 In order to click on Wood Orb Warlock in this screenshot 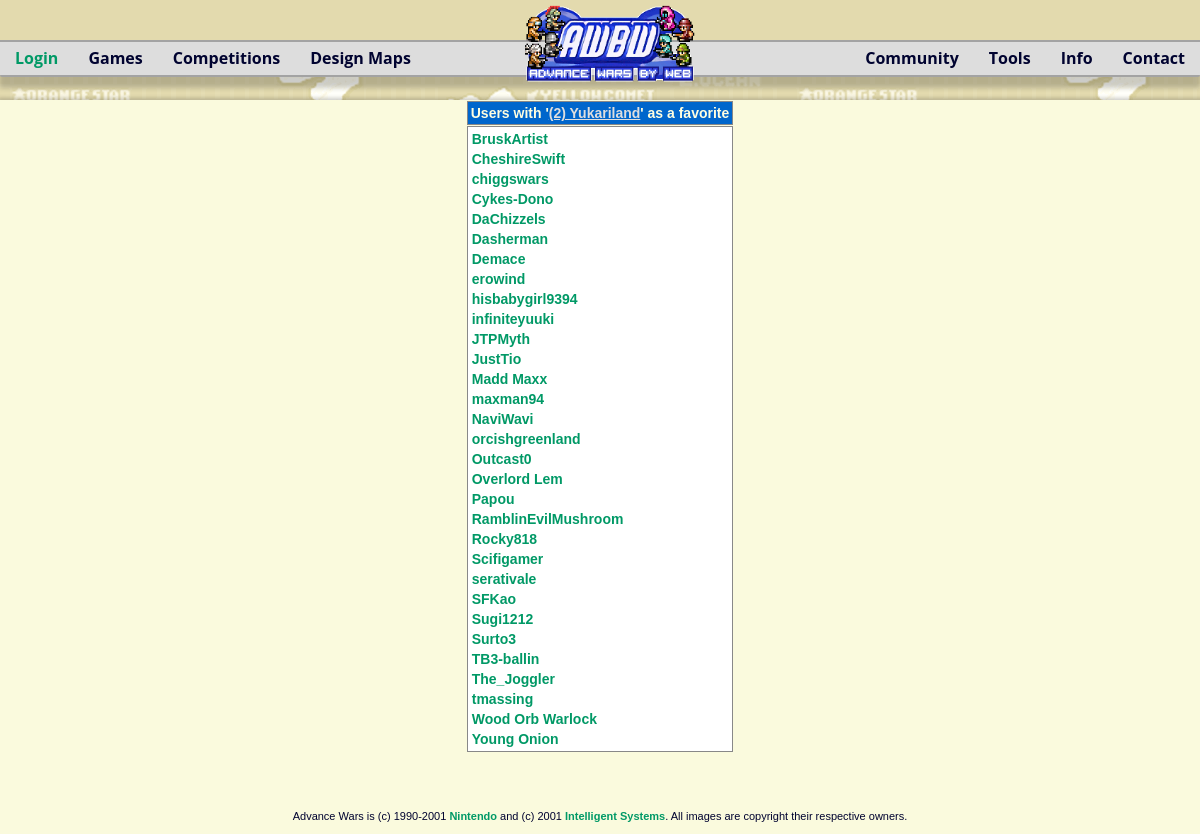, I will do `click(534, 719)`.